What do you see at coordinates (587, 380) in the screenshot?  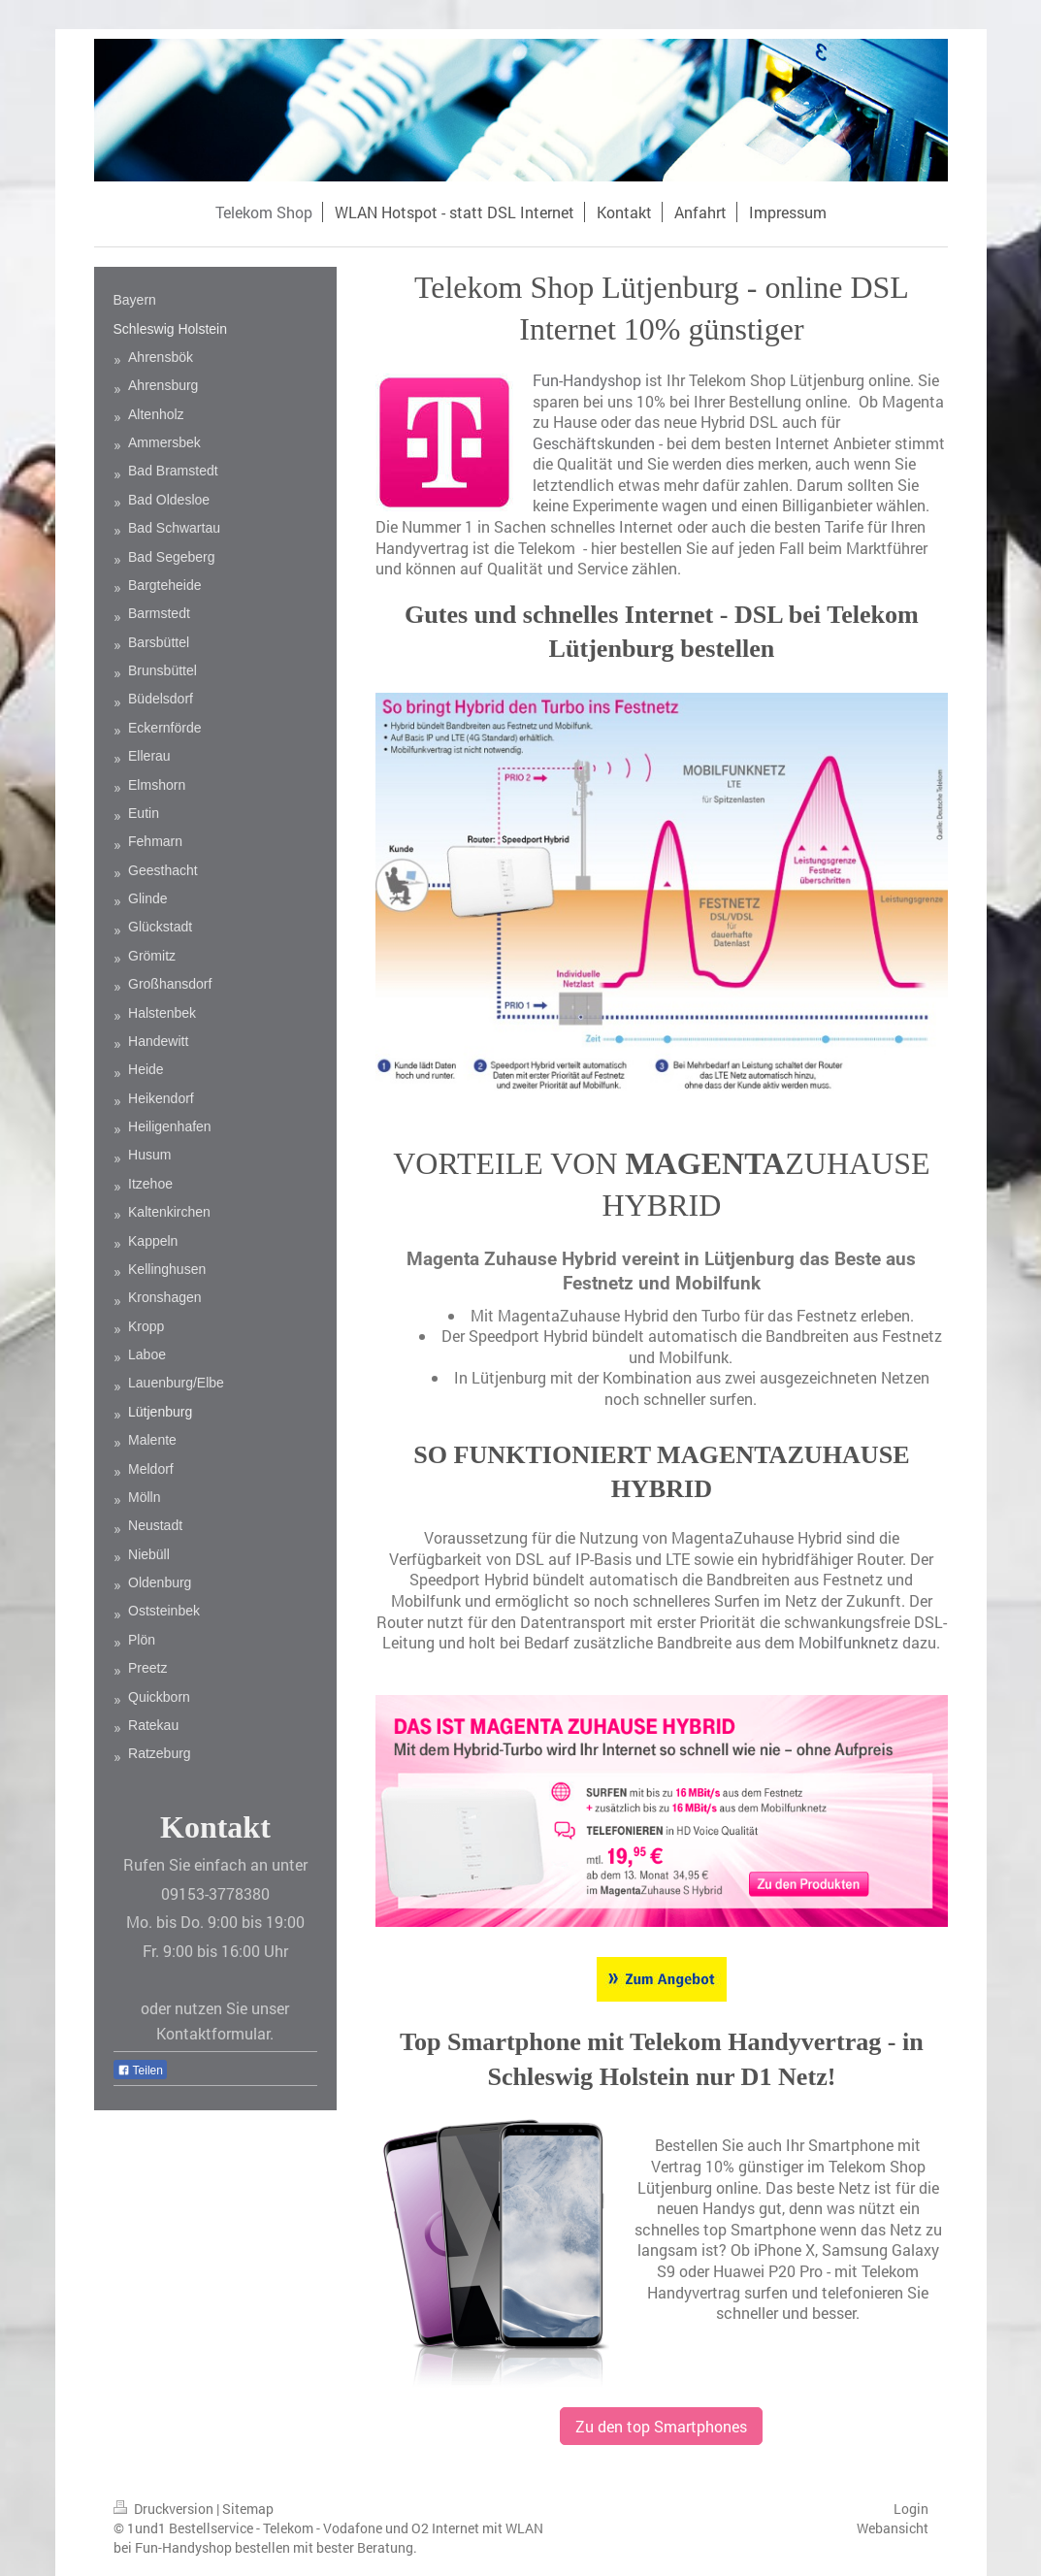 I see `Fun-Handyshop` at bounding box center [587, 380].